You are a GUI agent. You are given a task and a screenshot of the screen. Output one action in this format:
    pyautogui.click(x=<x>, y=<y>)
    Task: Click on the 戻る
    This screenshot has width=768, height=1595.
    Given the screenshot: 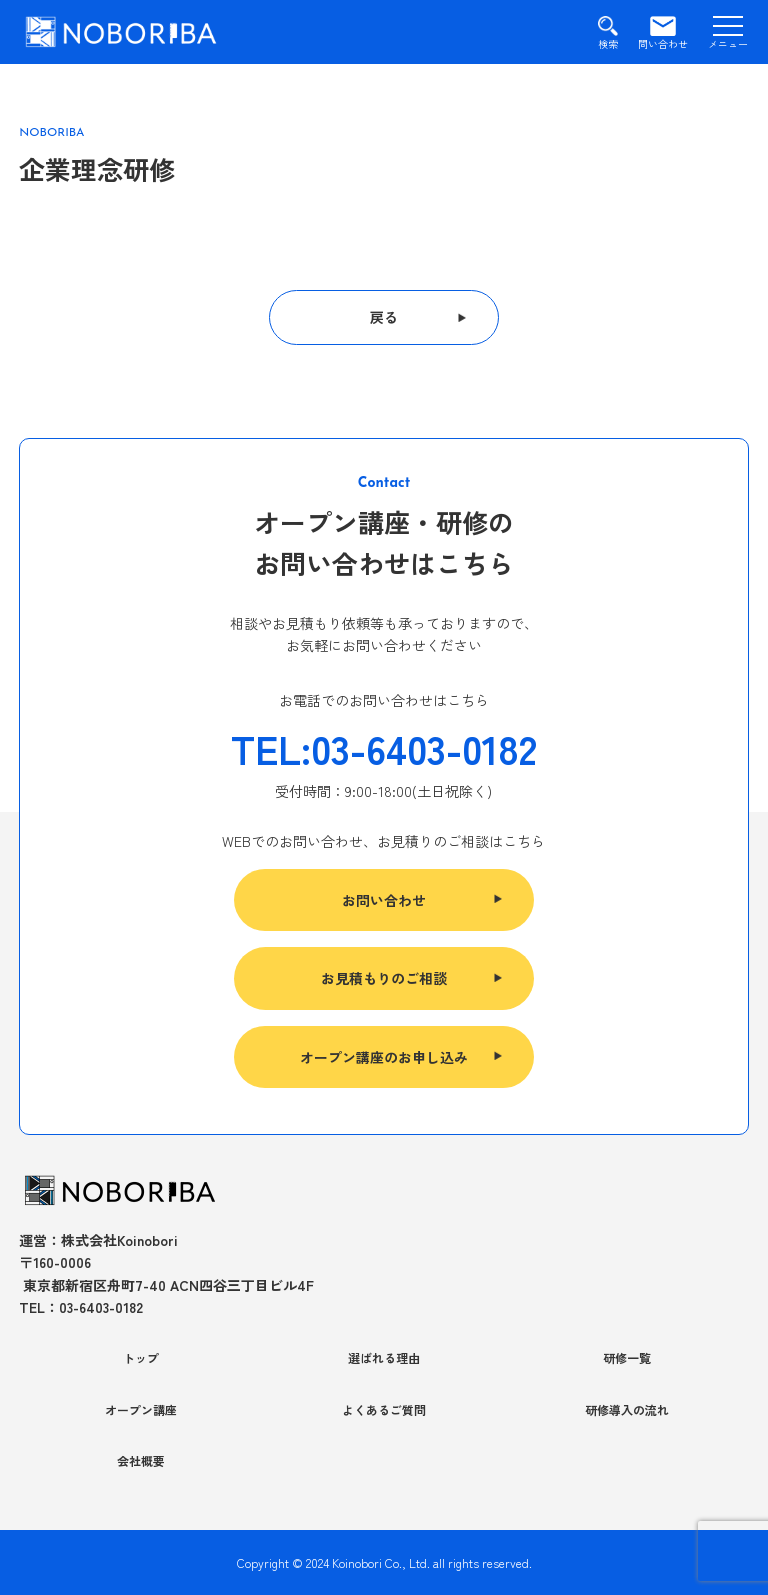 What is the action you would take?
    pyautogui.click(x=384, y=317)
    